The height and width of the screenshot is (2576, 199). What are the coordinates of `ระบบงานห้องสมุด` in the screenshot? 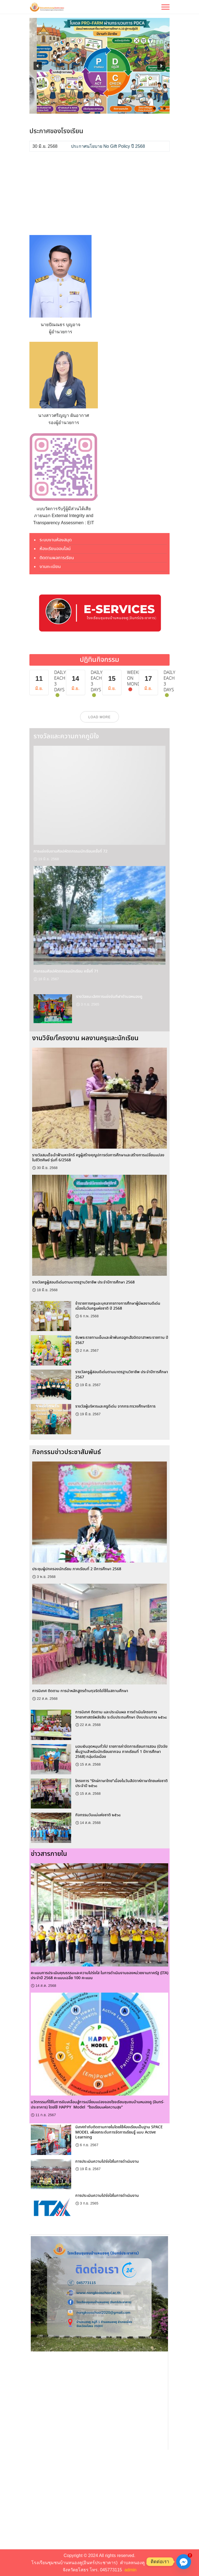 It's located at (56, 540).